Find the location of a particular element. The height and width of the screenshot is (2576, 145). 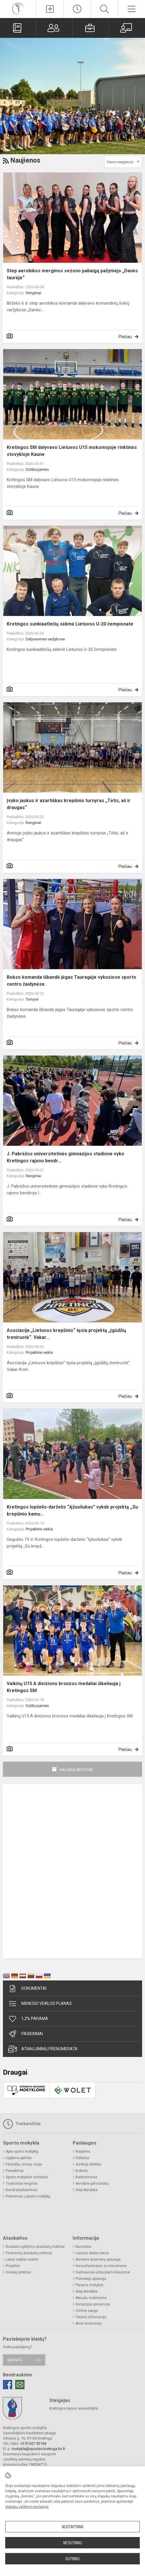

[Įkelti naujienas] is located at coordinates (49, 9).